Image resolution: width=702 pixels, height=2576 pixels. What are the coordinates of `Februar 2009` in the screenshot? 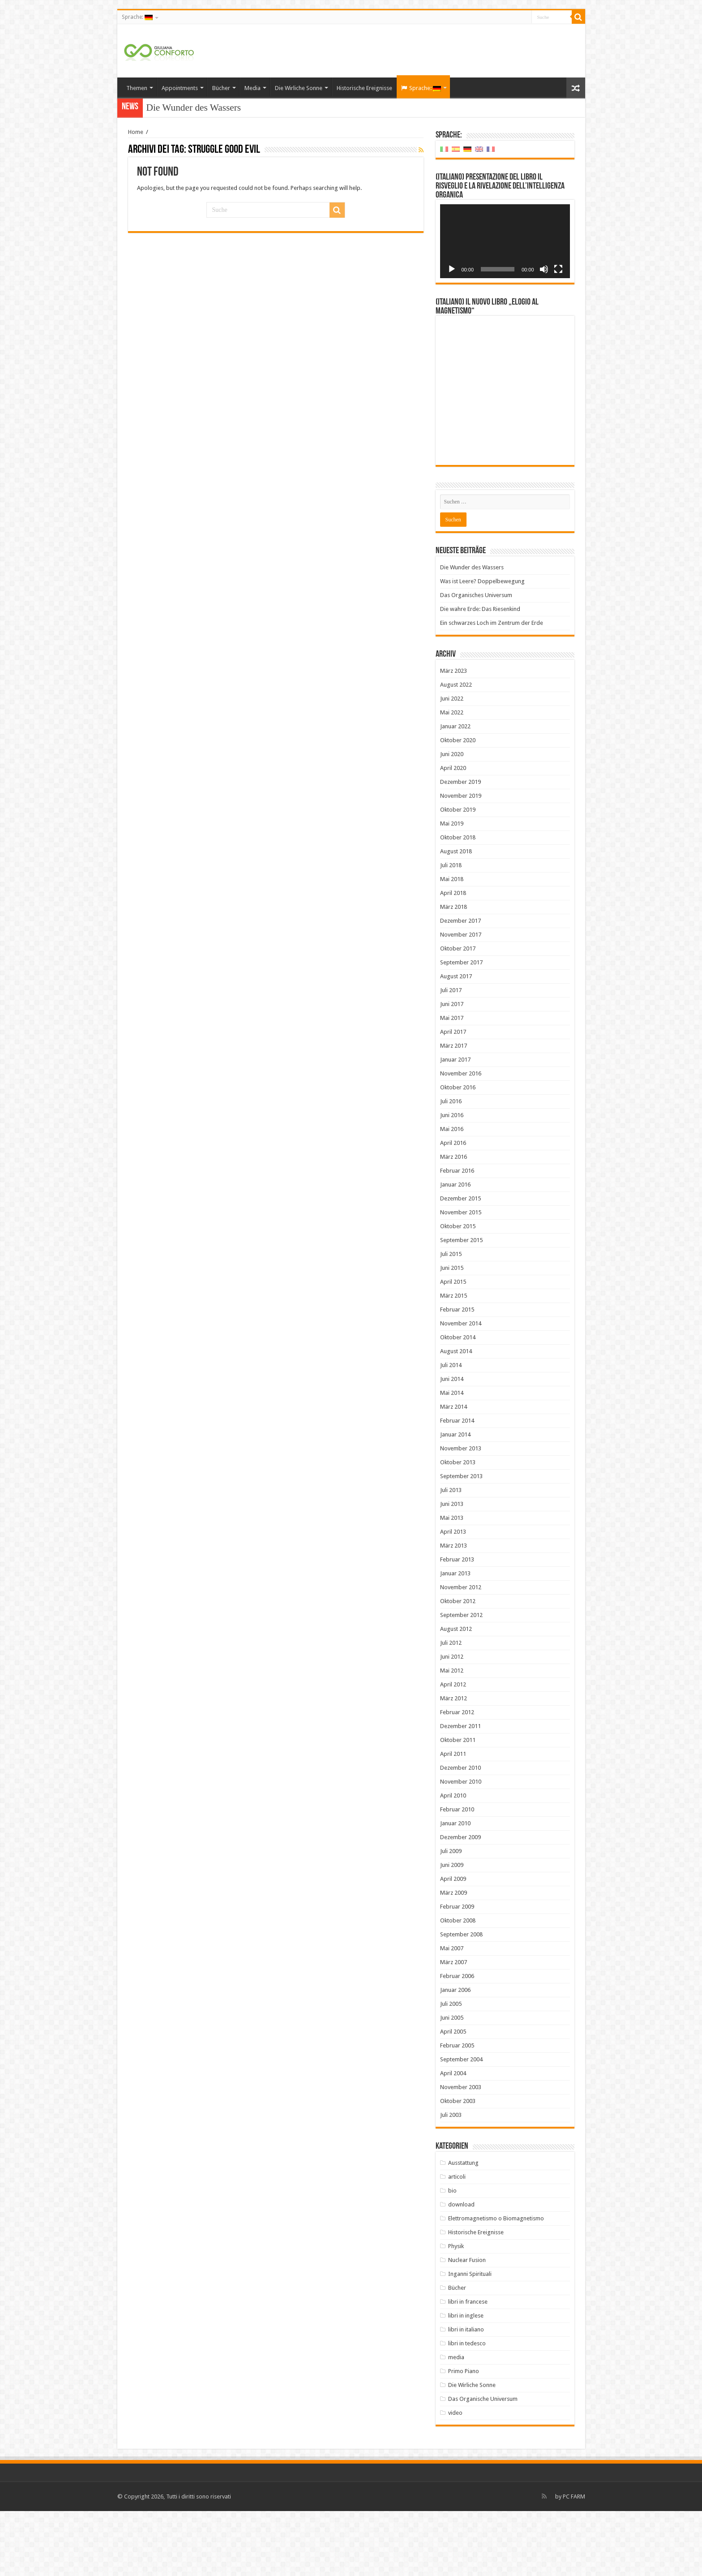 It's located at (457, 1971).